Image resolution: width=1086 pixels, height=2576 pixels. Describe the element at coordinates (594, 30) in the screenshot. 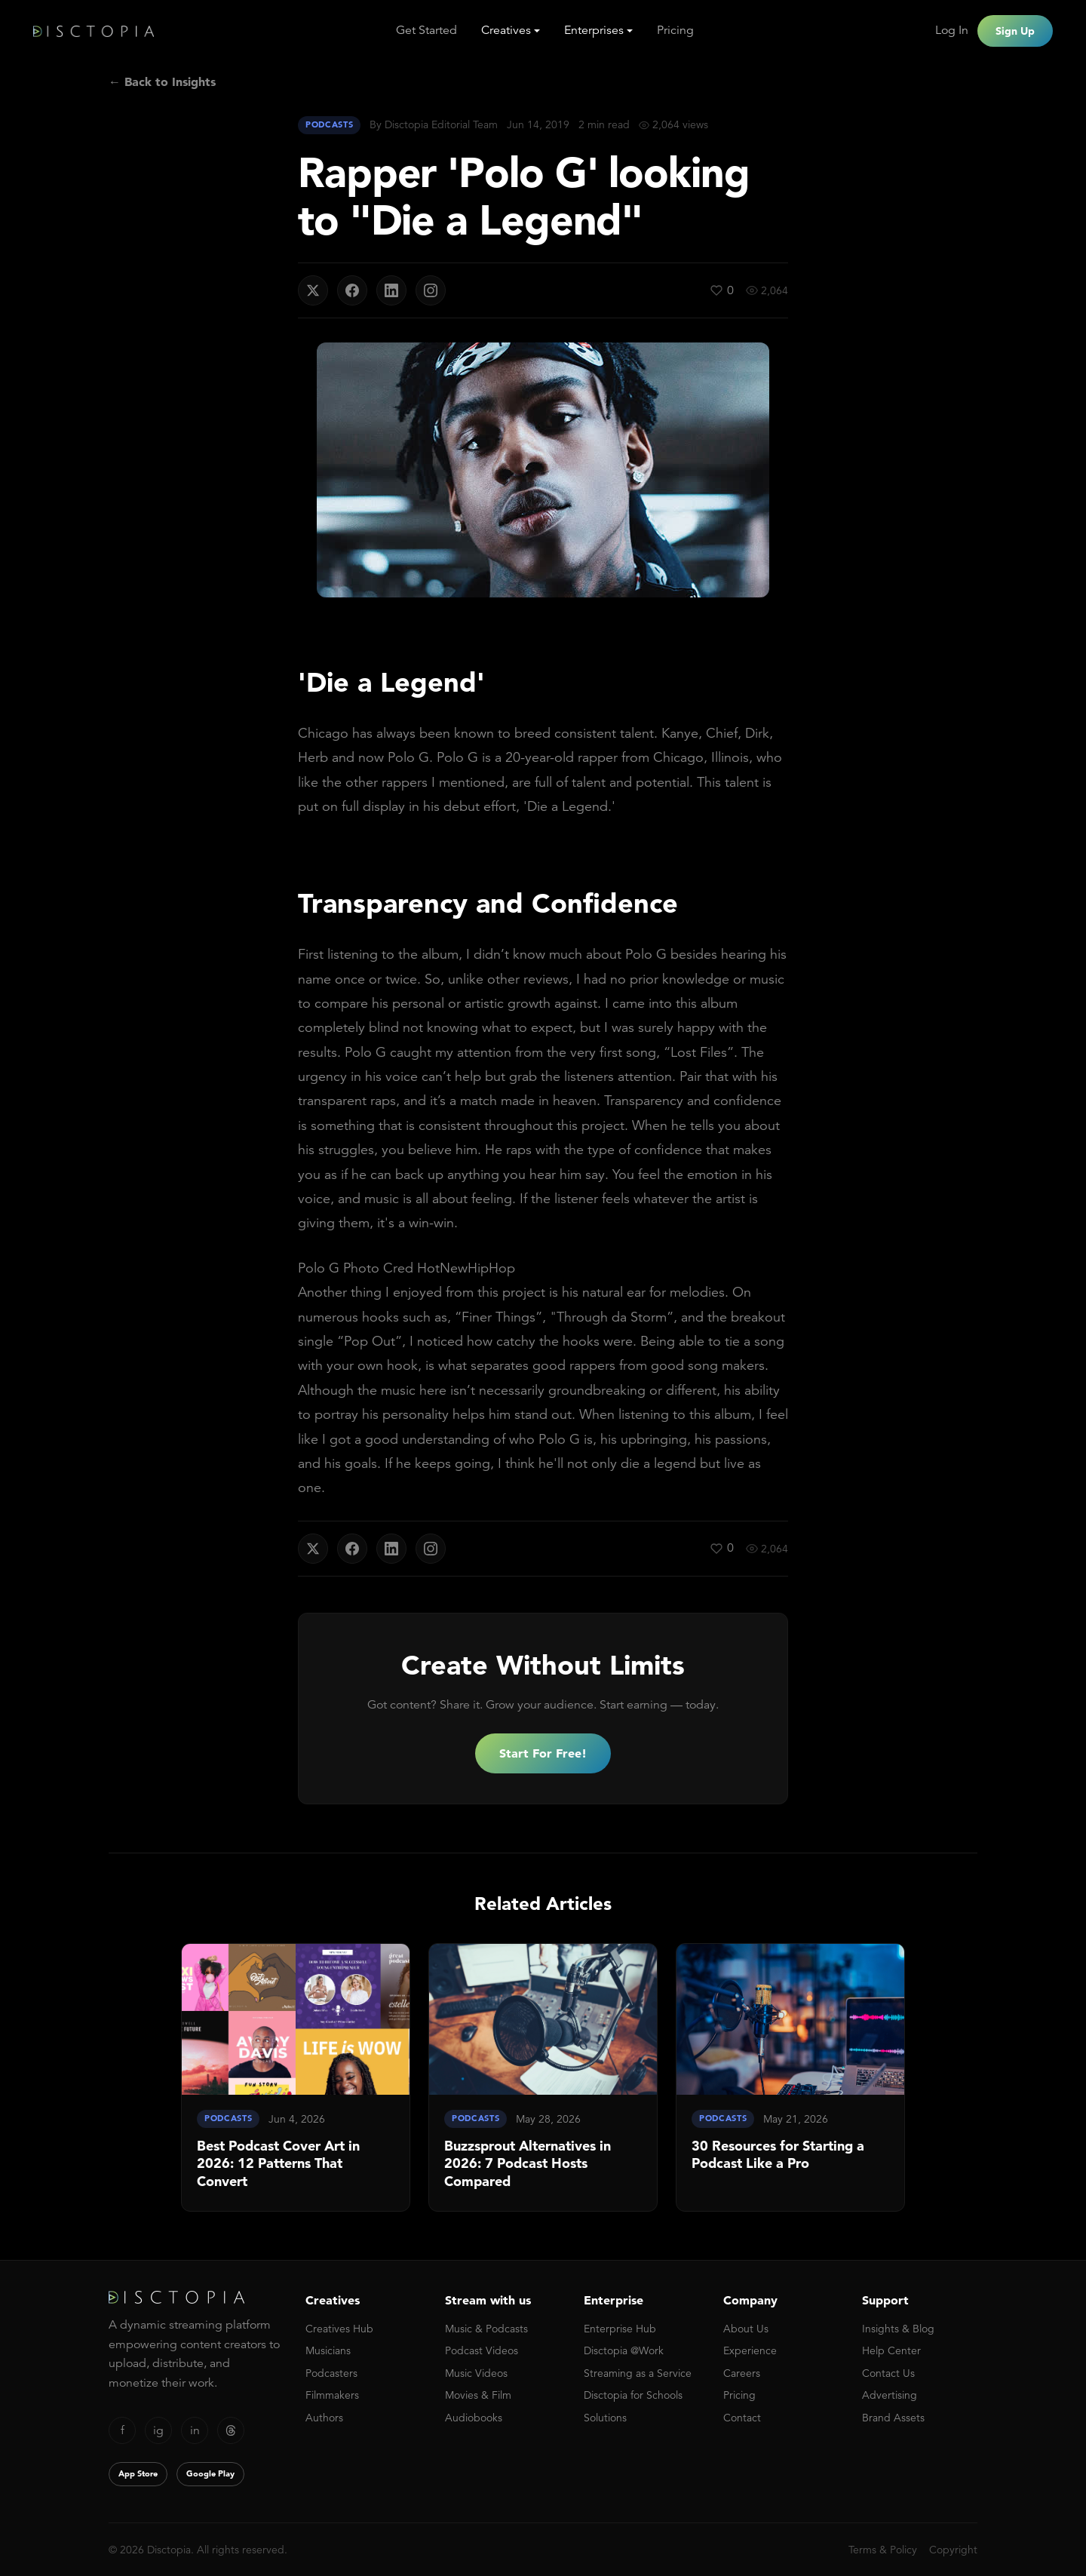

I see `Enterprises` at that location.